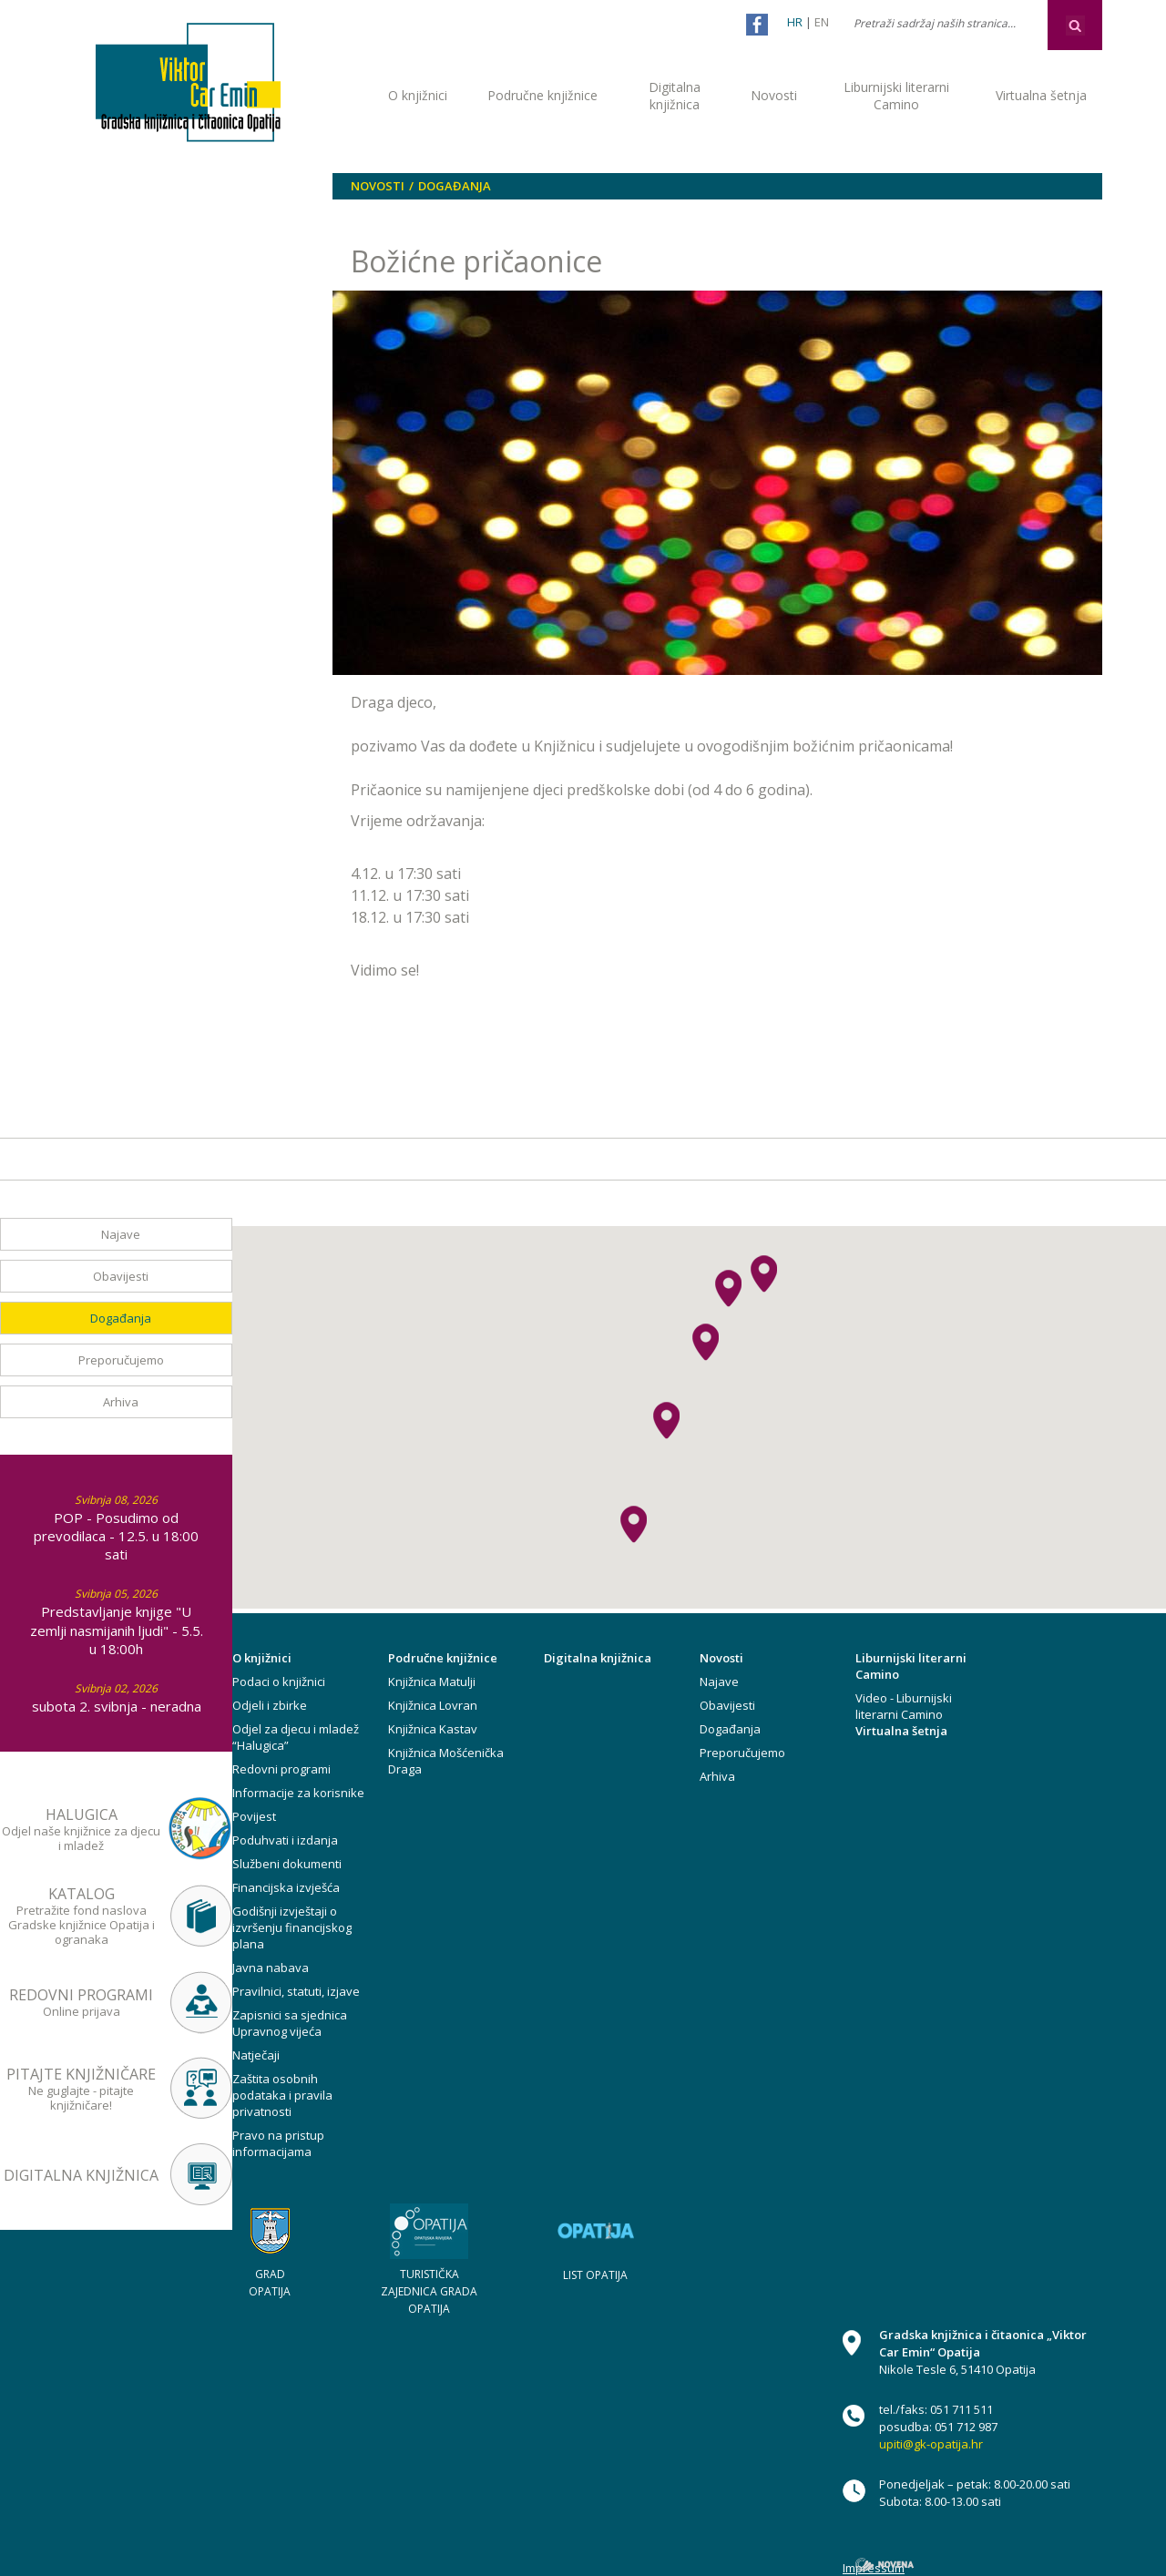 The height and width of the screenshot is (2576, 1166). Describe the element at coordinates (795, 22) in the screenshot. I see `HR` at that location.